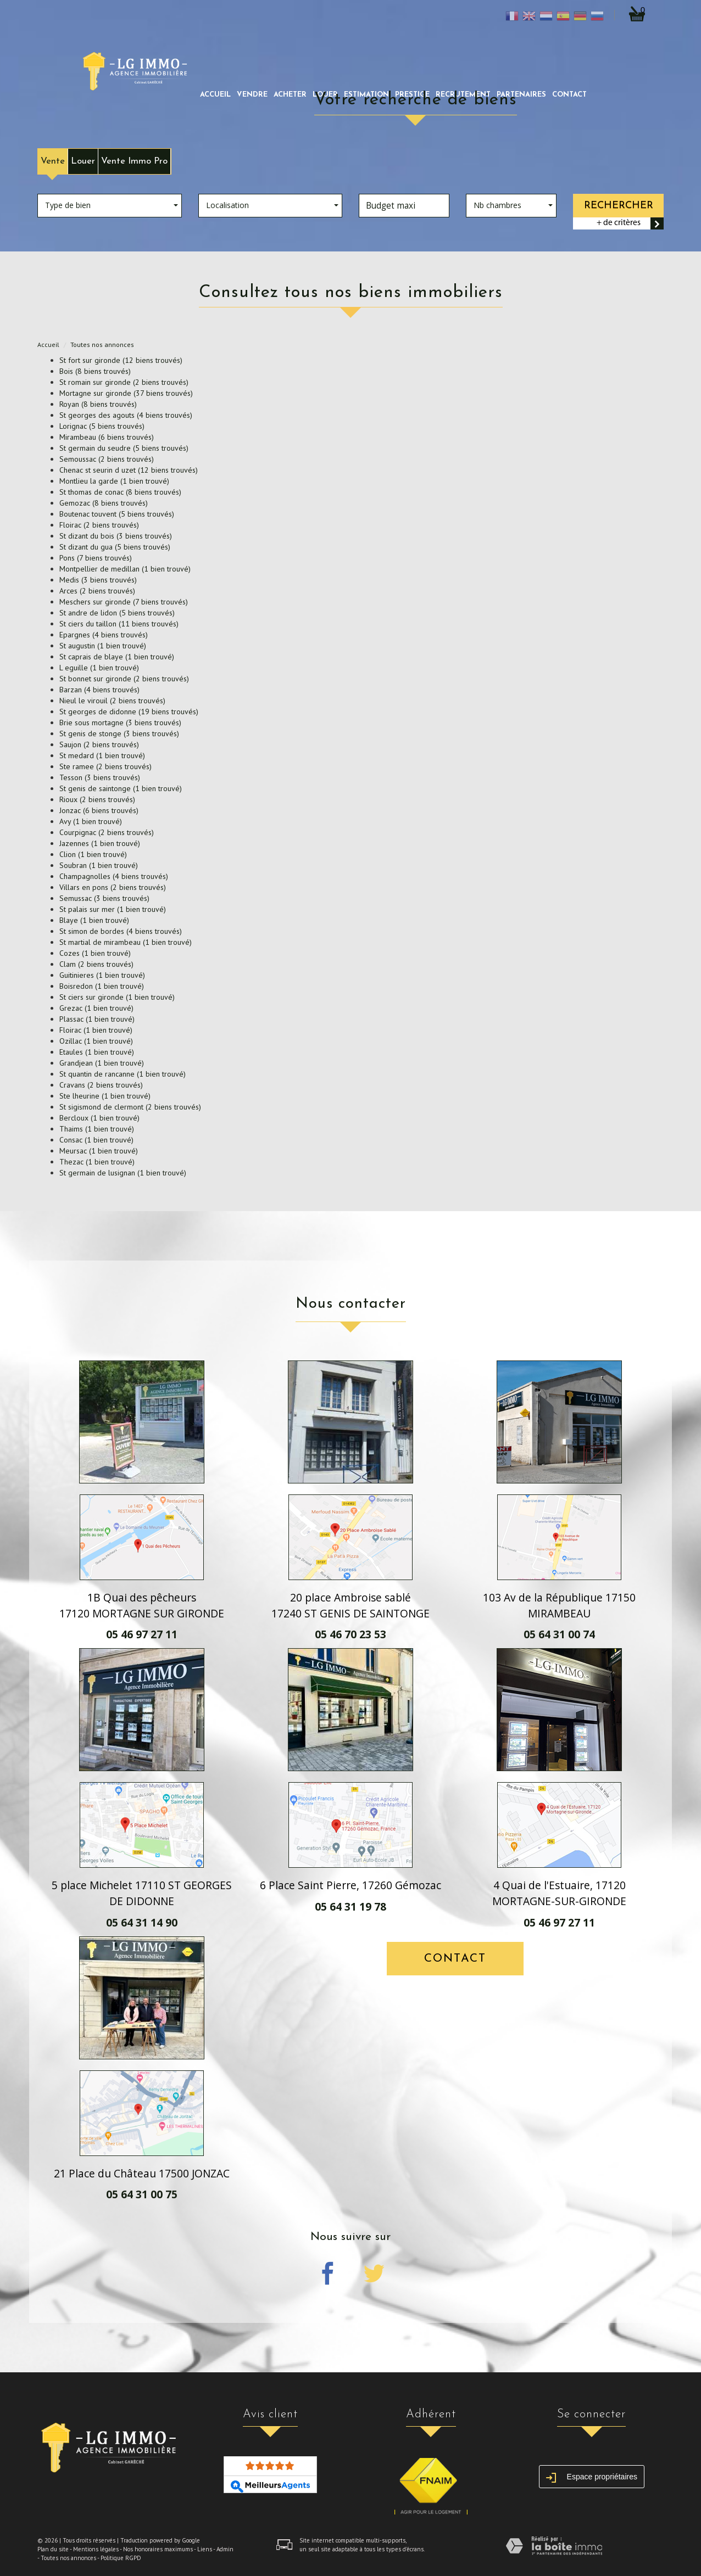 The image size is (701, 2576). Describe the element at coordinates (93, 854) in the screenshot. I see `Clion (1 bien trouvé)` at that location.